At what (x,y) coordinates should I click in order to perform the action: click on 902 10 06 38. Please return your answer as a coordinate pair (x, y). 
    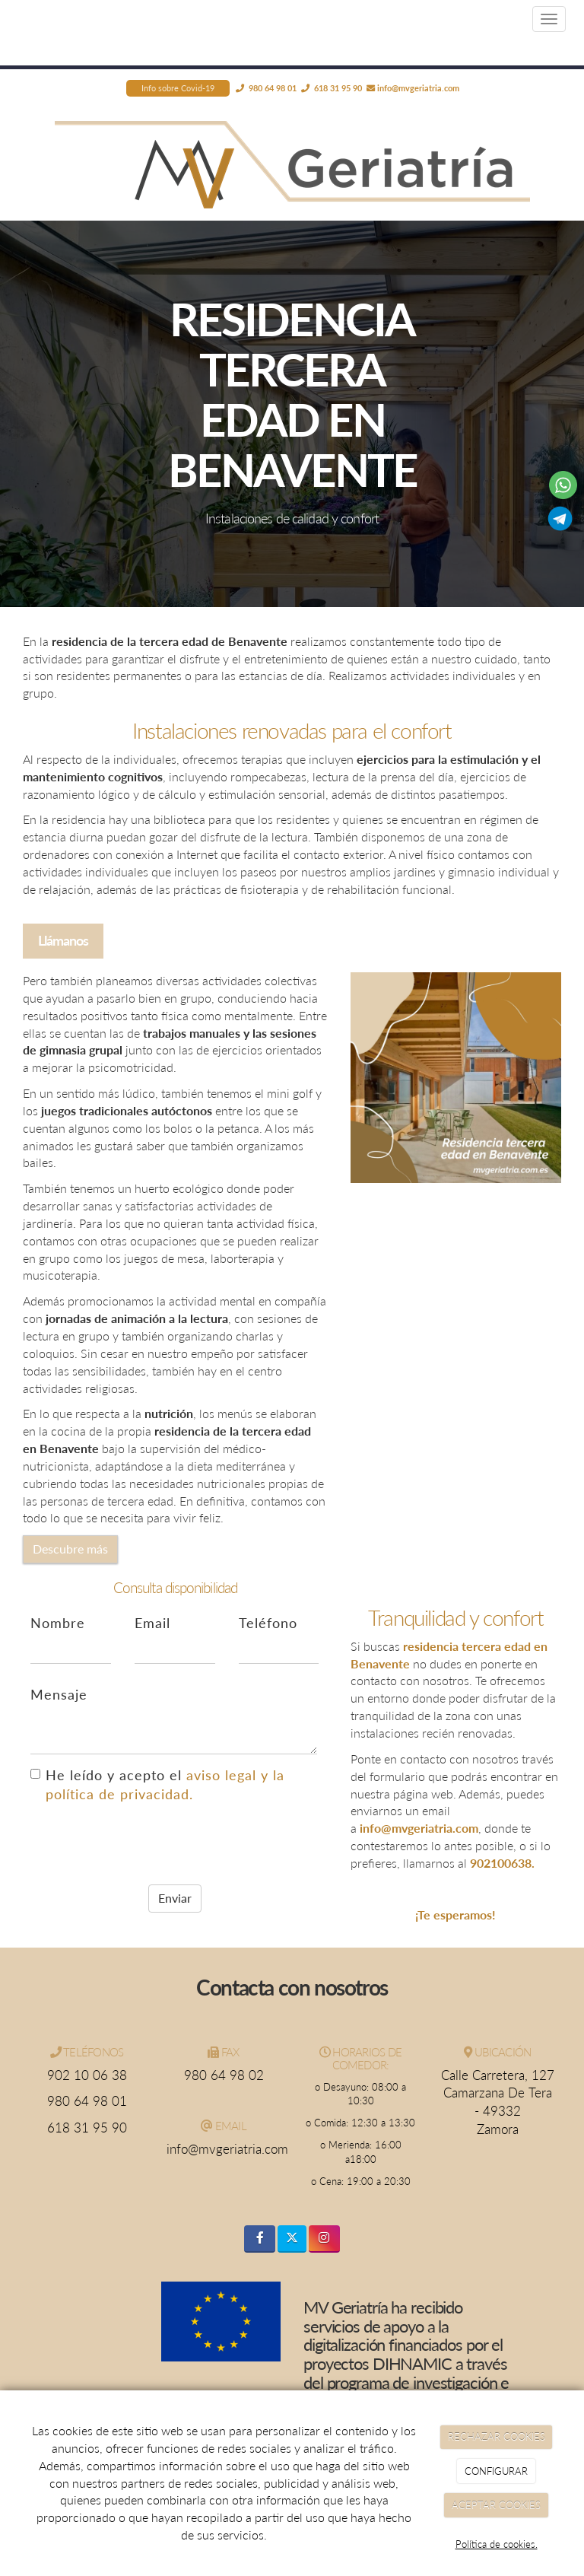
    Looking at the image, I should click on (87, 2075).